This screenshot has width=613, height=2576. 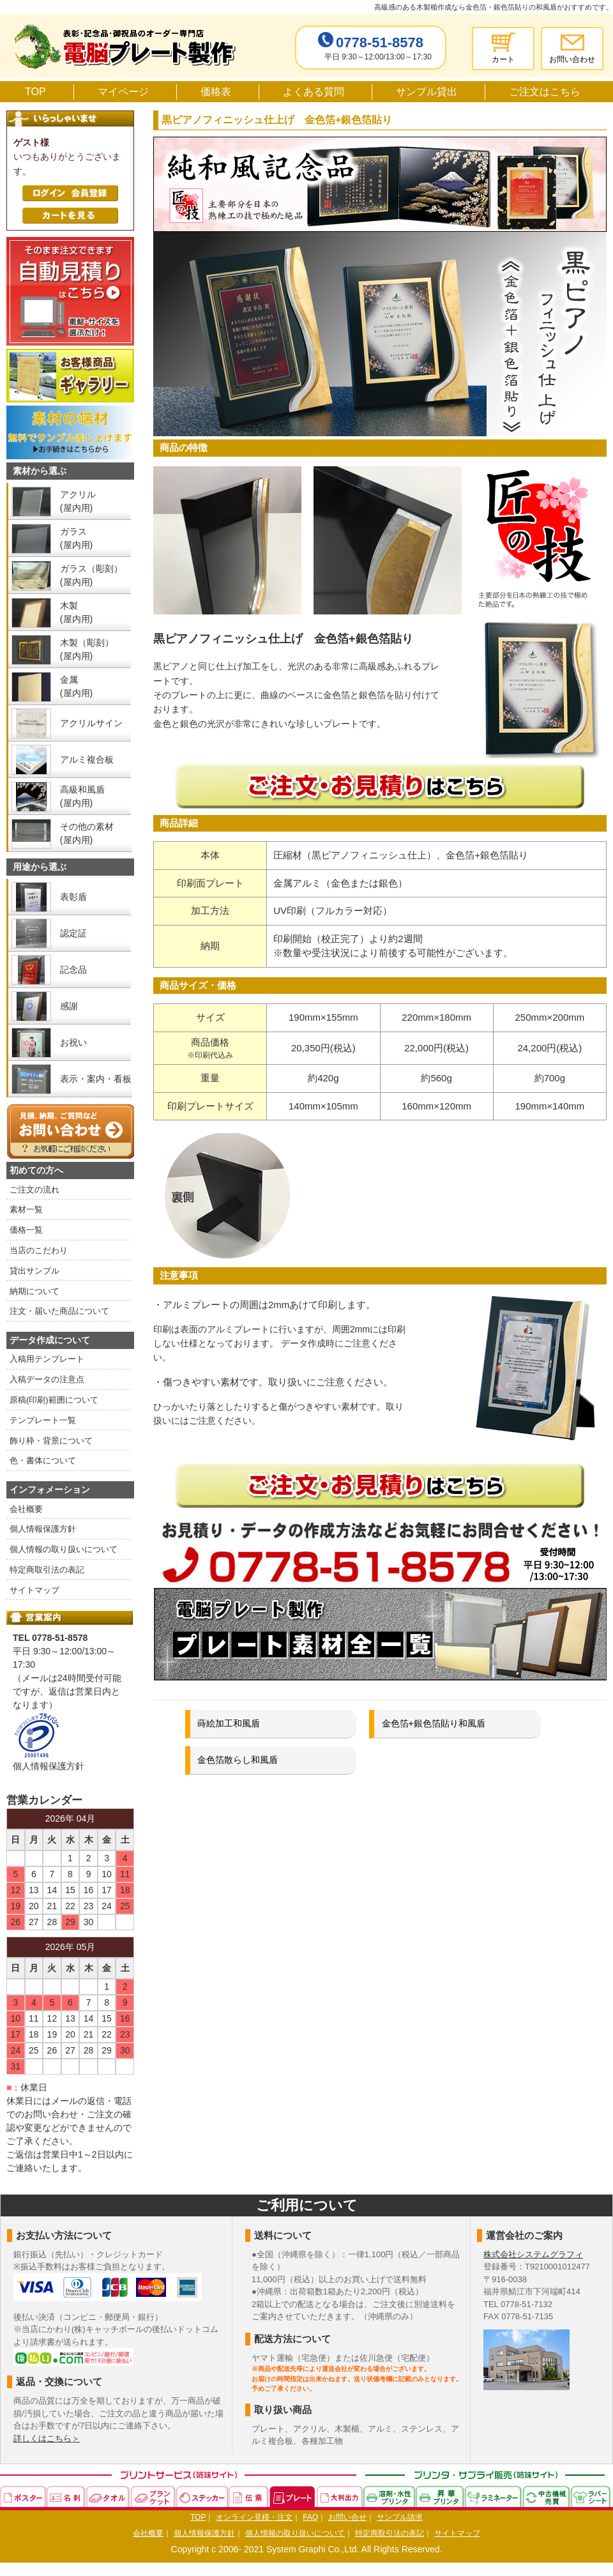 I want to click on ご注文はこちら, so click(x=544, y=91).